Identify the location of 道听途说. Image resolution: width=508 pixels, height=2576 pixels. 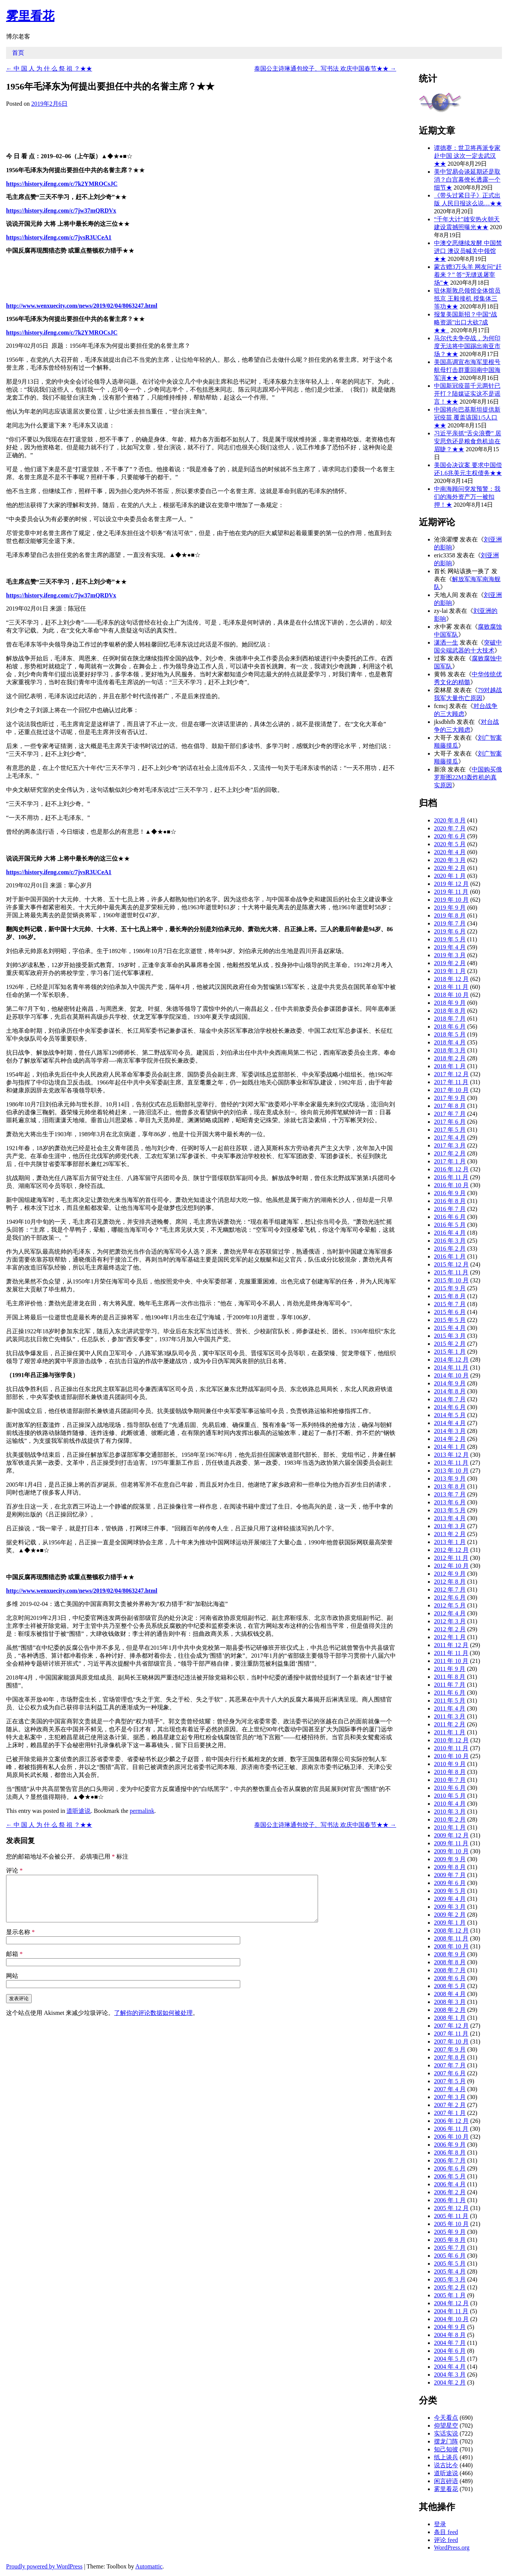
(78, 1811).